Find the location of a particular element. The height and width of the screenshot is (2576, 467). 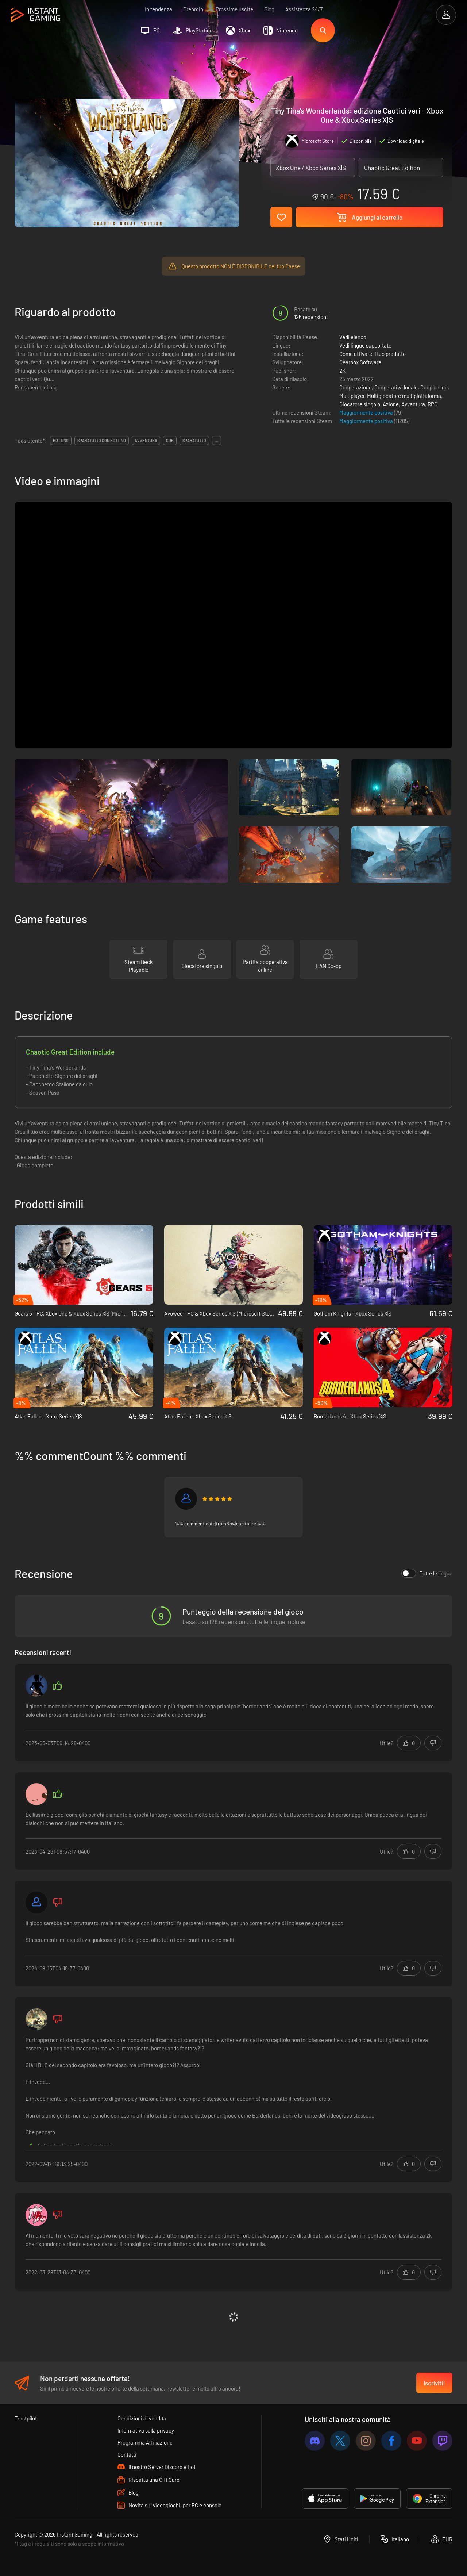

RPG is located at coordinates (432, 404).